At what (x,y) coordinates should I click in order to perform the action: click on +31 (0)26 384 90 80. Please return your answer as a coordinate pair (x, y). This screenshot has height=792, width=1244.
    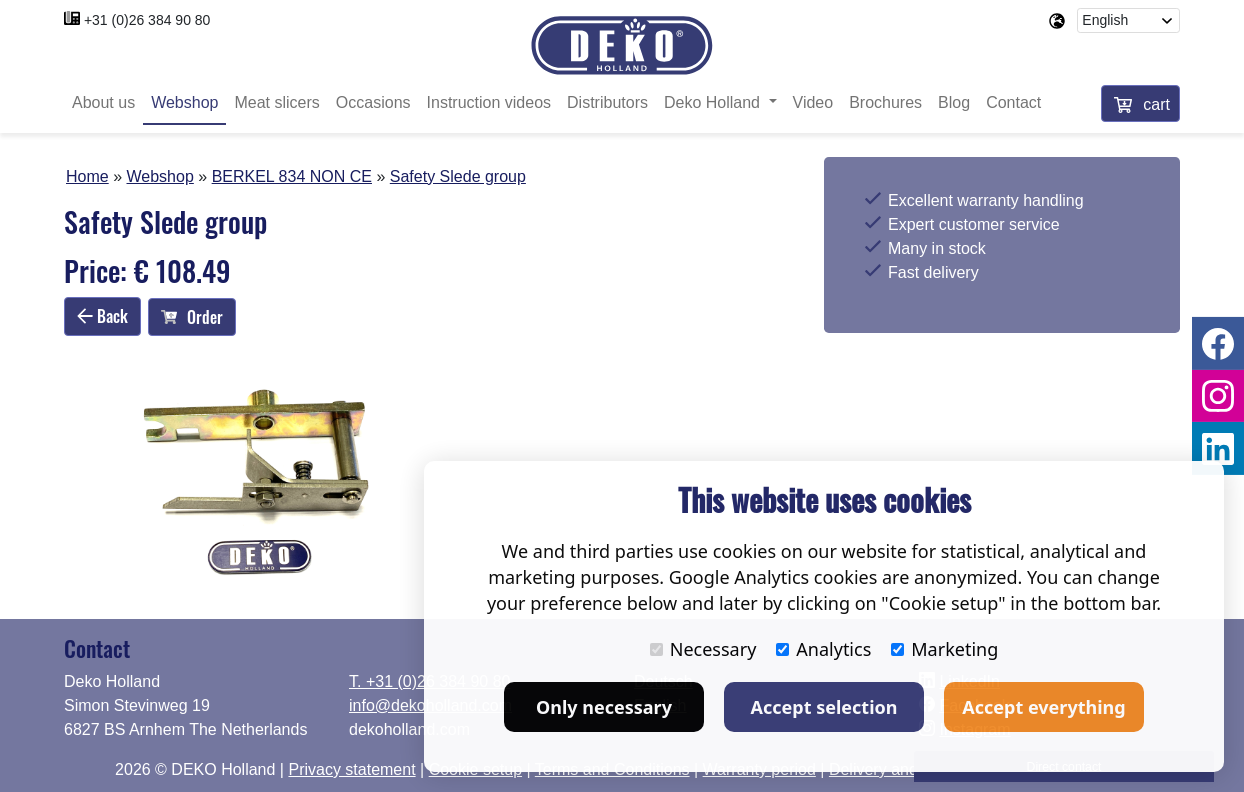
    Looking at the image, I should click on (147, 20).